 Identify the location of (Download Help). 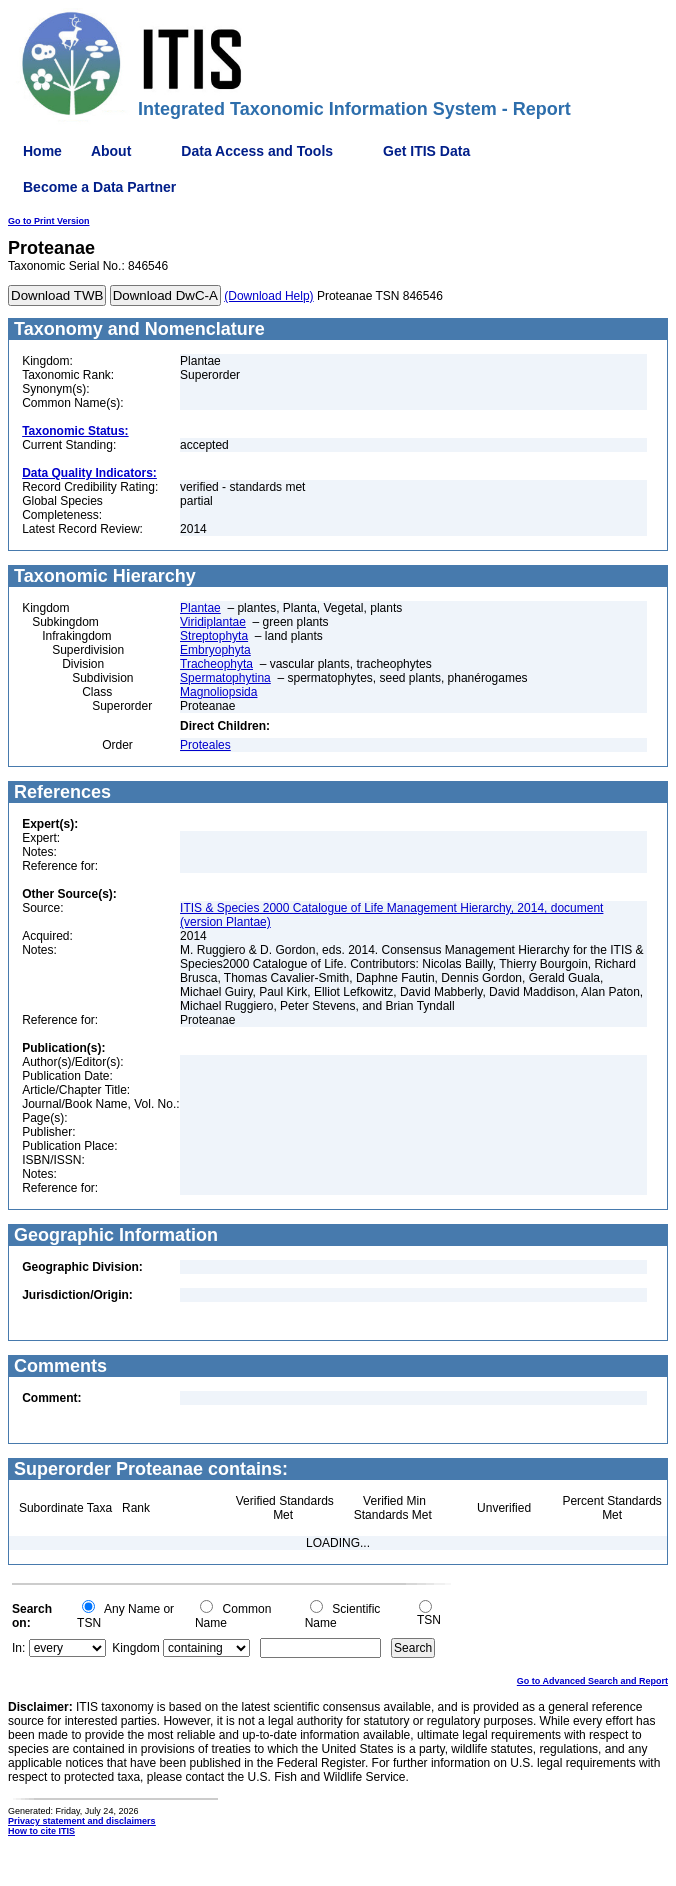
(268, 296).